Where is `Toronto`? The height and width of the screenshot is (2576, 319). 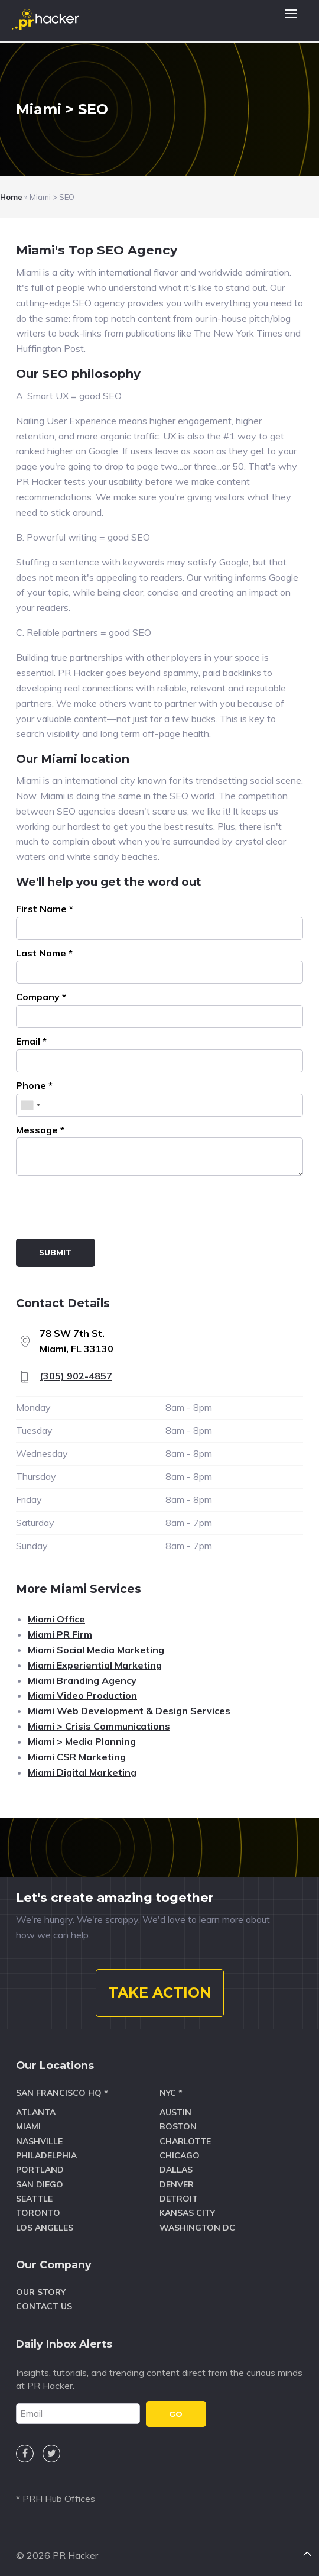 Toronto is located at coordinates (38, 2212).